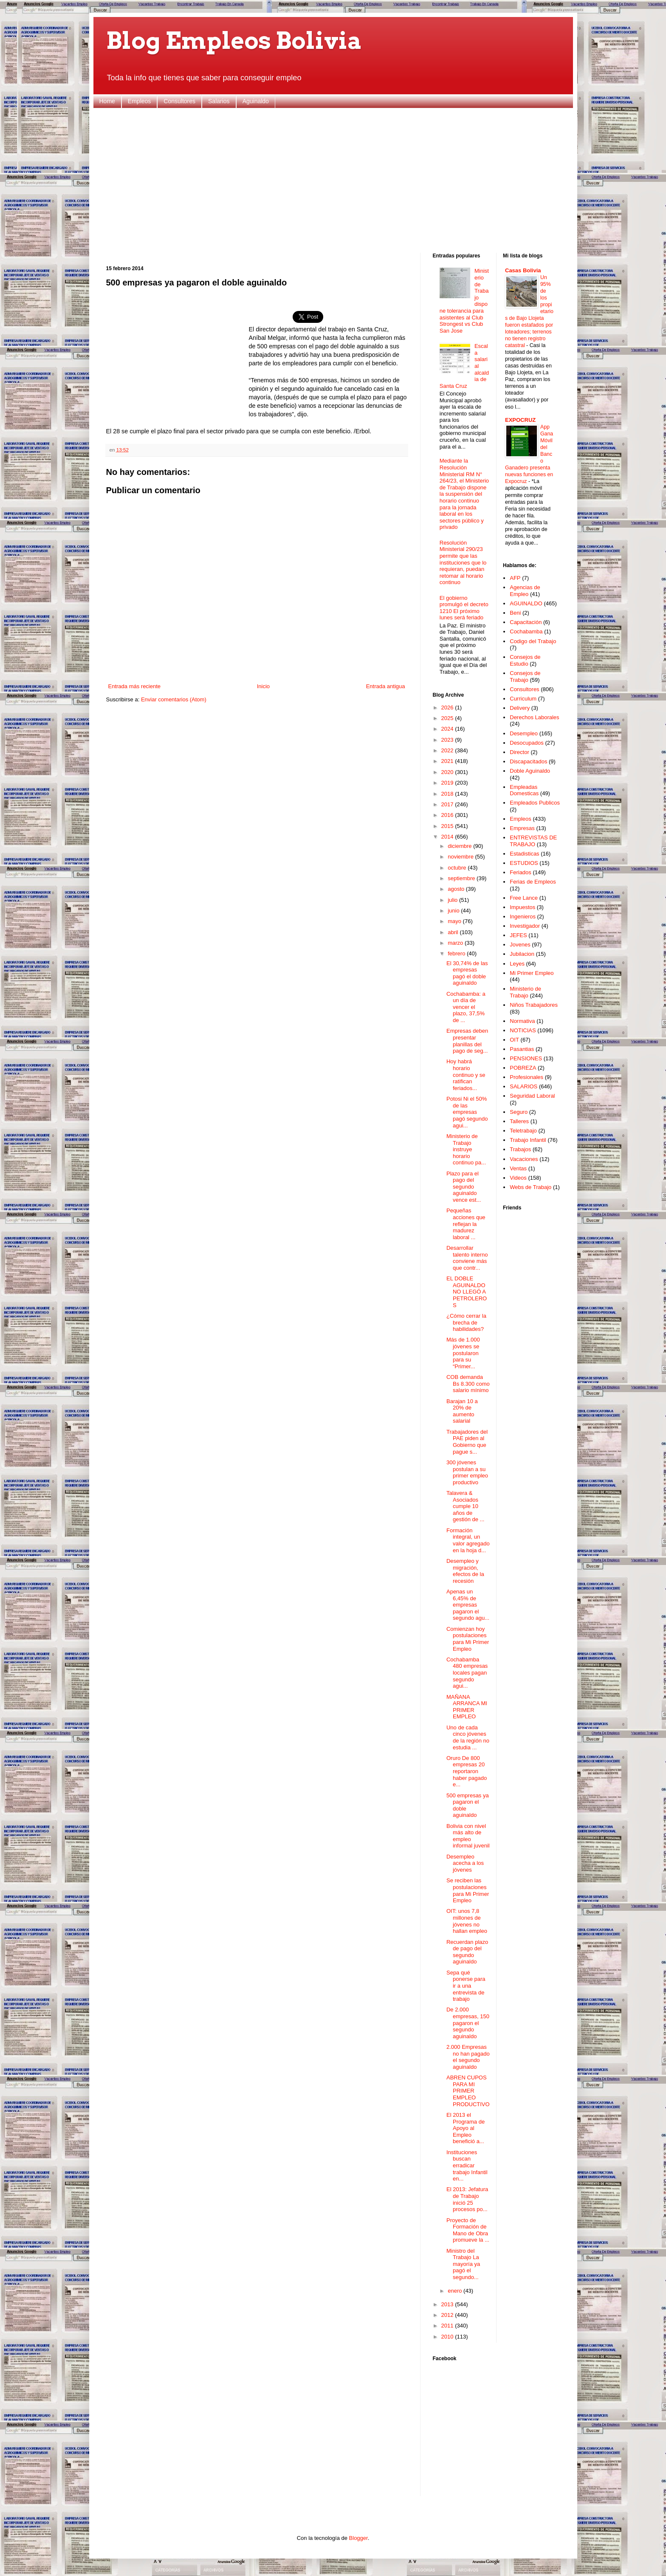 Image resolution: width=666 pixels, height=2576 pixels. What do you see at coordinates (523, 1130) in the screenshot?
I see `Teletrabajo` at bounding box center [523, 1130].